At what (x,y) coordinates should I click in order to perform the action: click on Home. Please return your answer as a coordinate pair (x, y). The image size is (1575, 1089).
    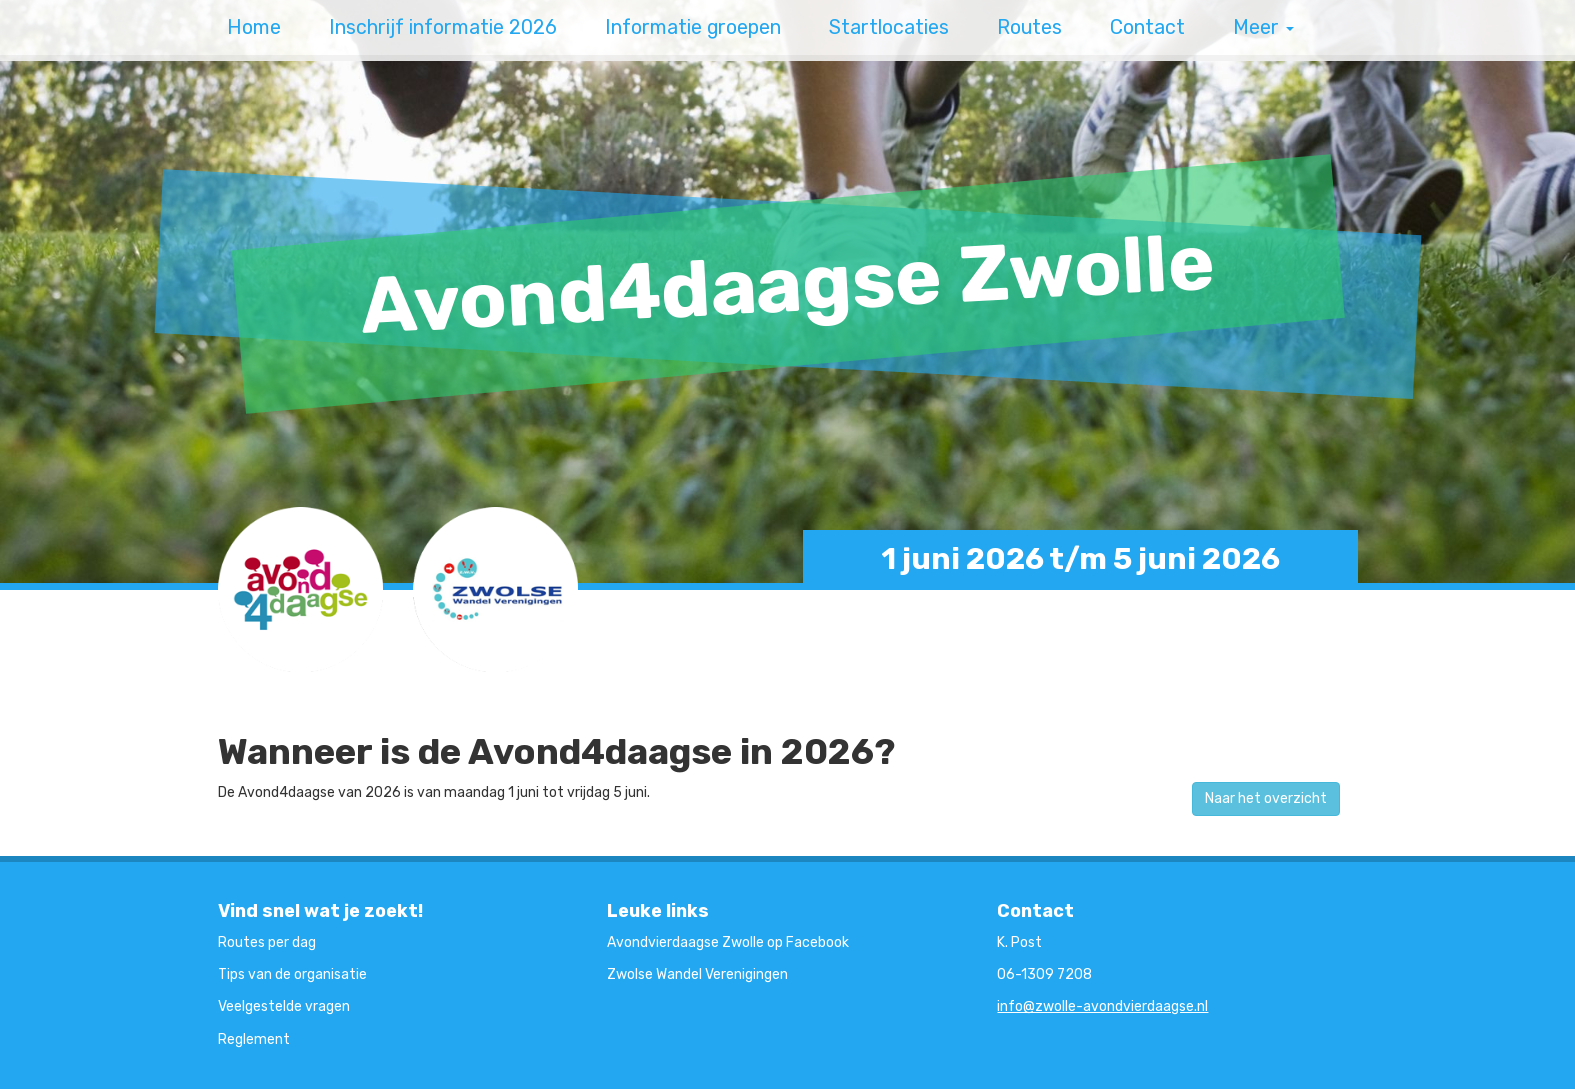
    Looking at the image, I should click on (254, 27).